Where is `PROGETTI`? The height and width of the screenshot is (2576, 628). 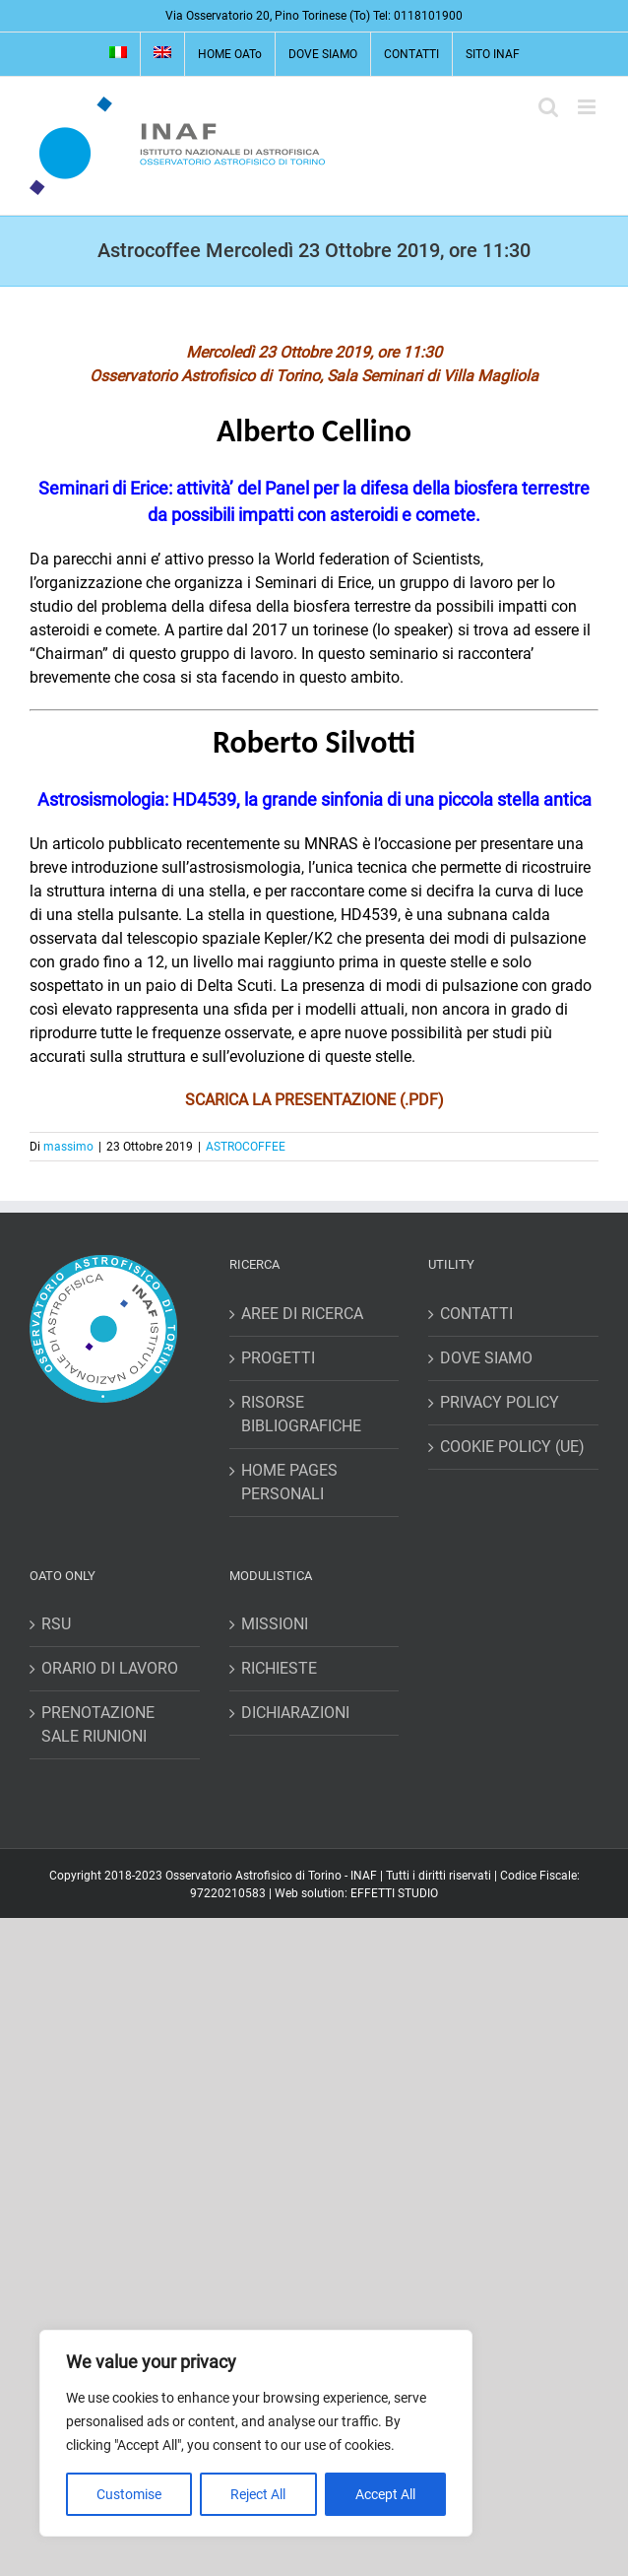
PROGETTI is located at coordinates (278, 1358).